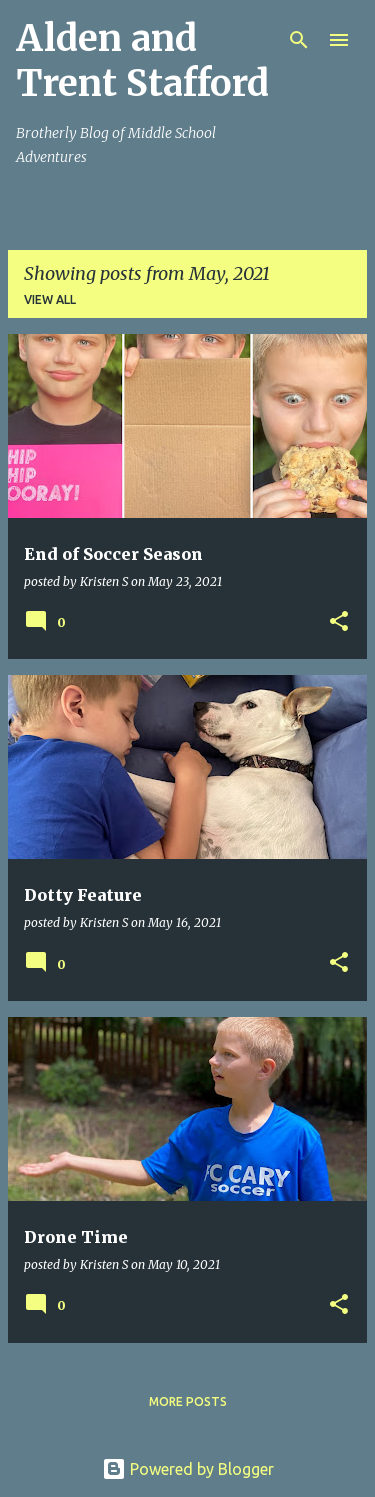  Describe the element at coordinates (142, 61) in the screenshot. I see `Alden and Trent Stafford` at that location.